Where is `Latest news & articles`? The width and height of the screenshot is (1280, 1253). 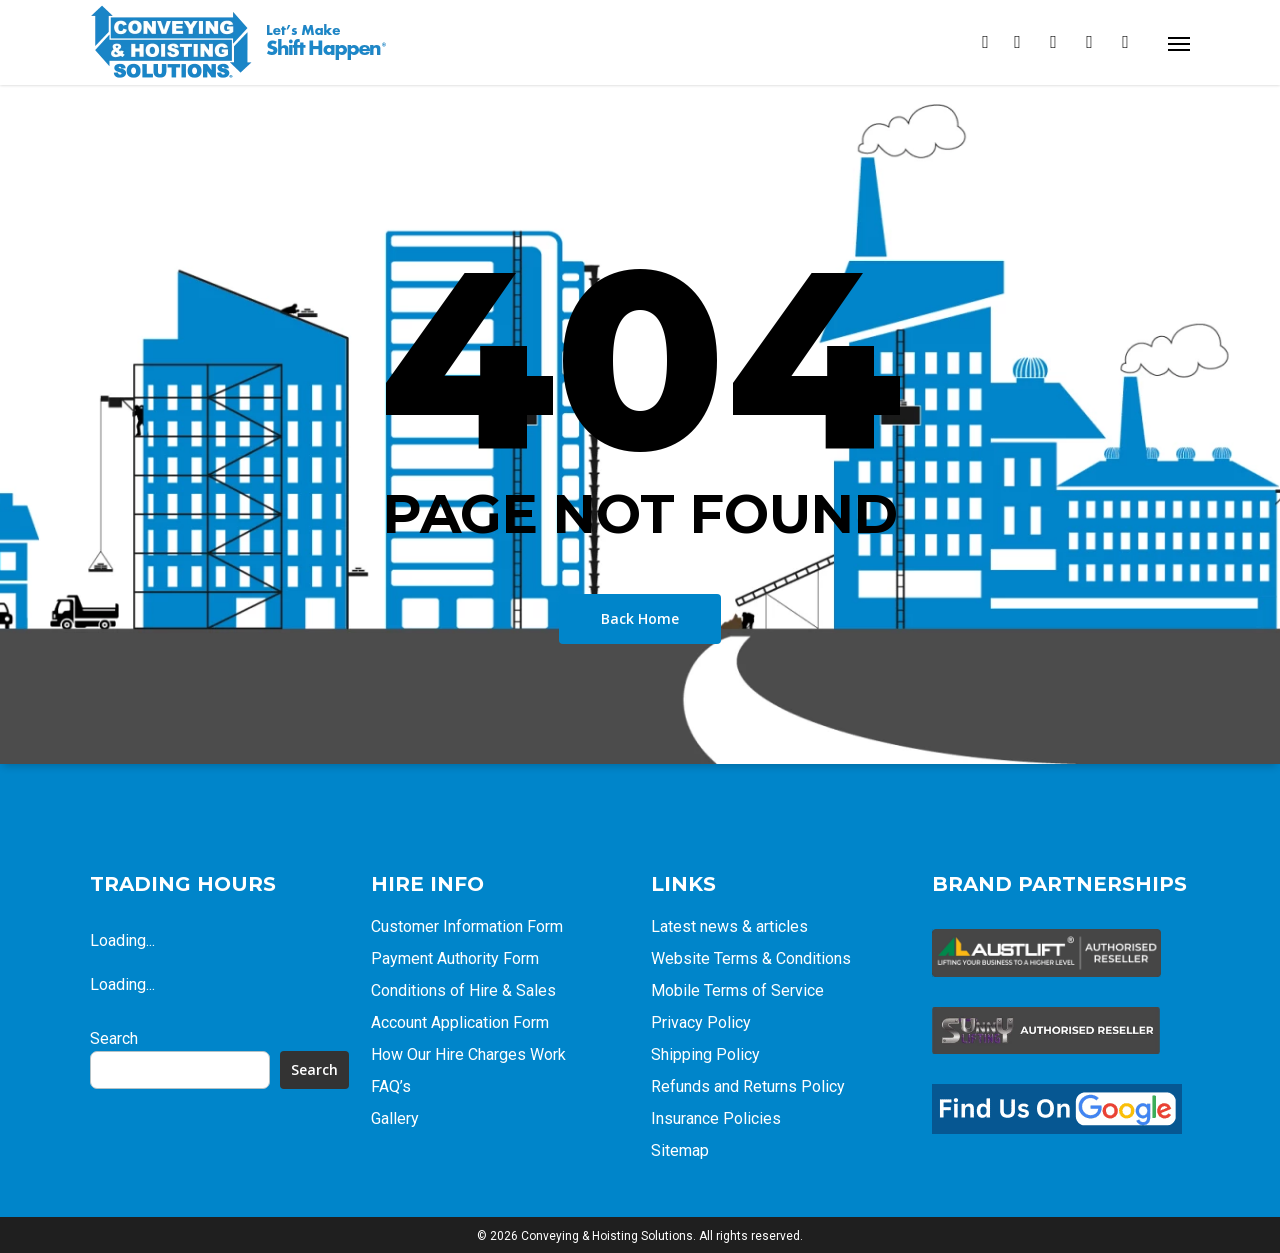 Latest news & articles is located at coordinates (729, 926).